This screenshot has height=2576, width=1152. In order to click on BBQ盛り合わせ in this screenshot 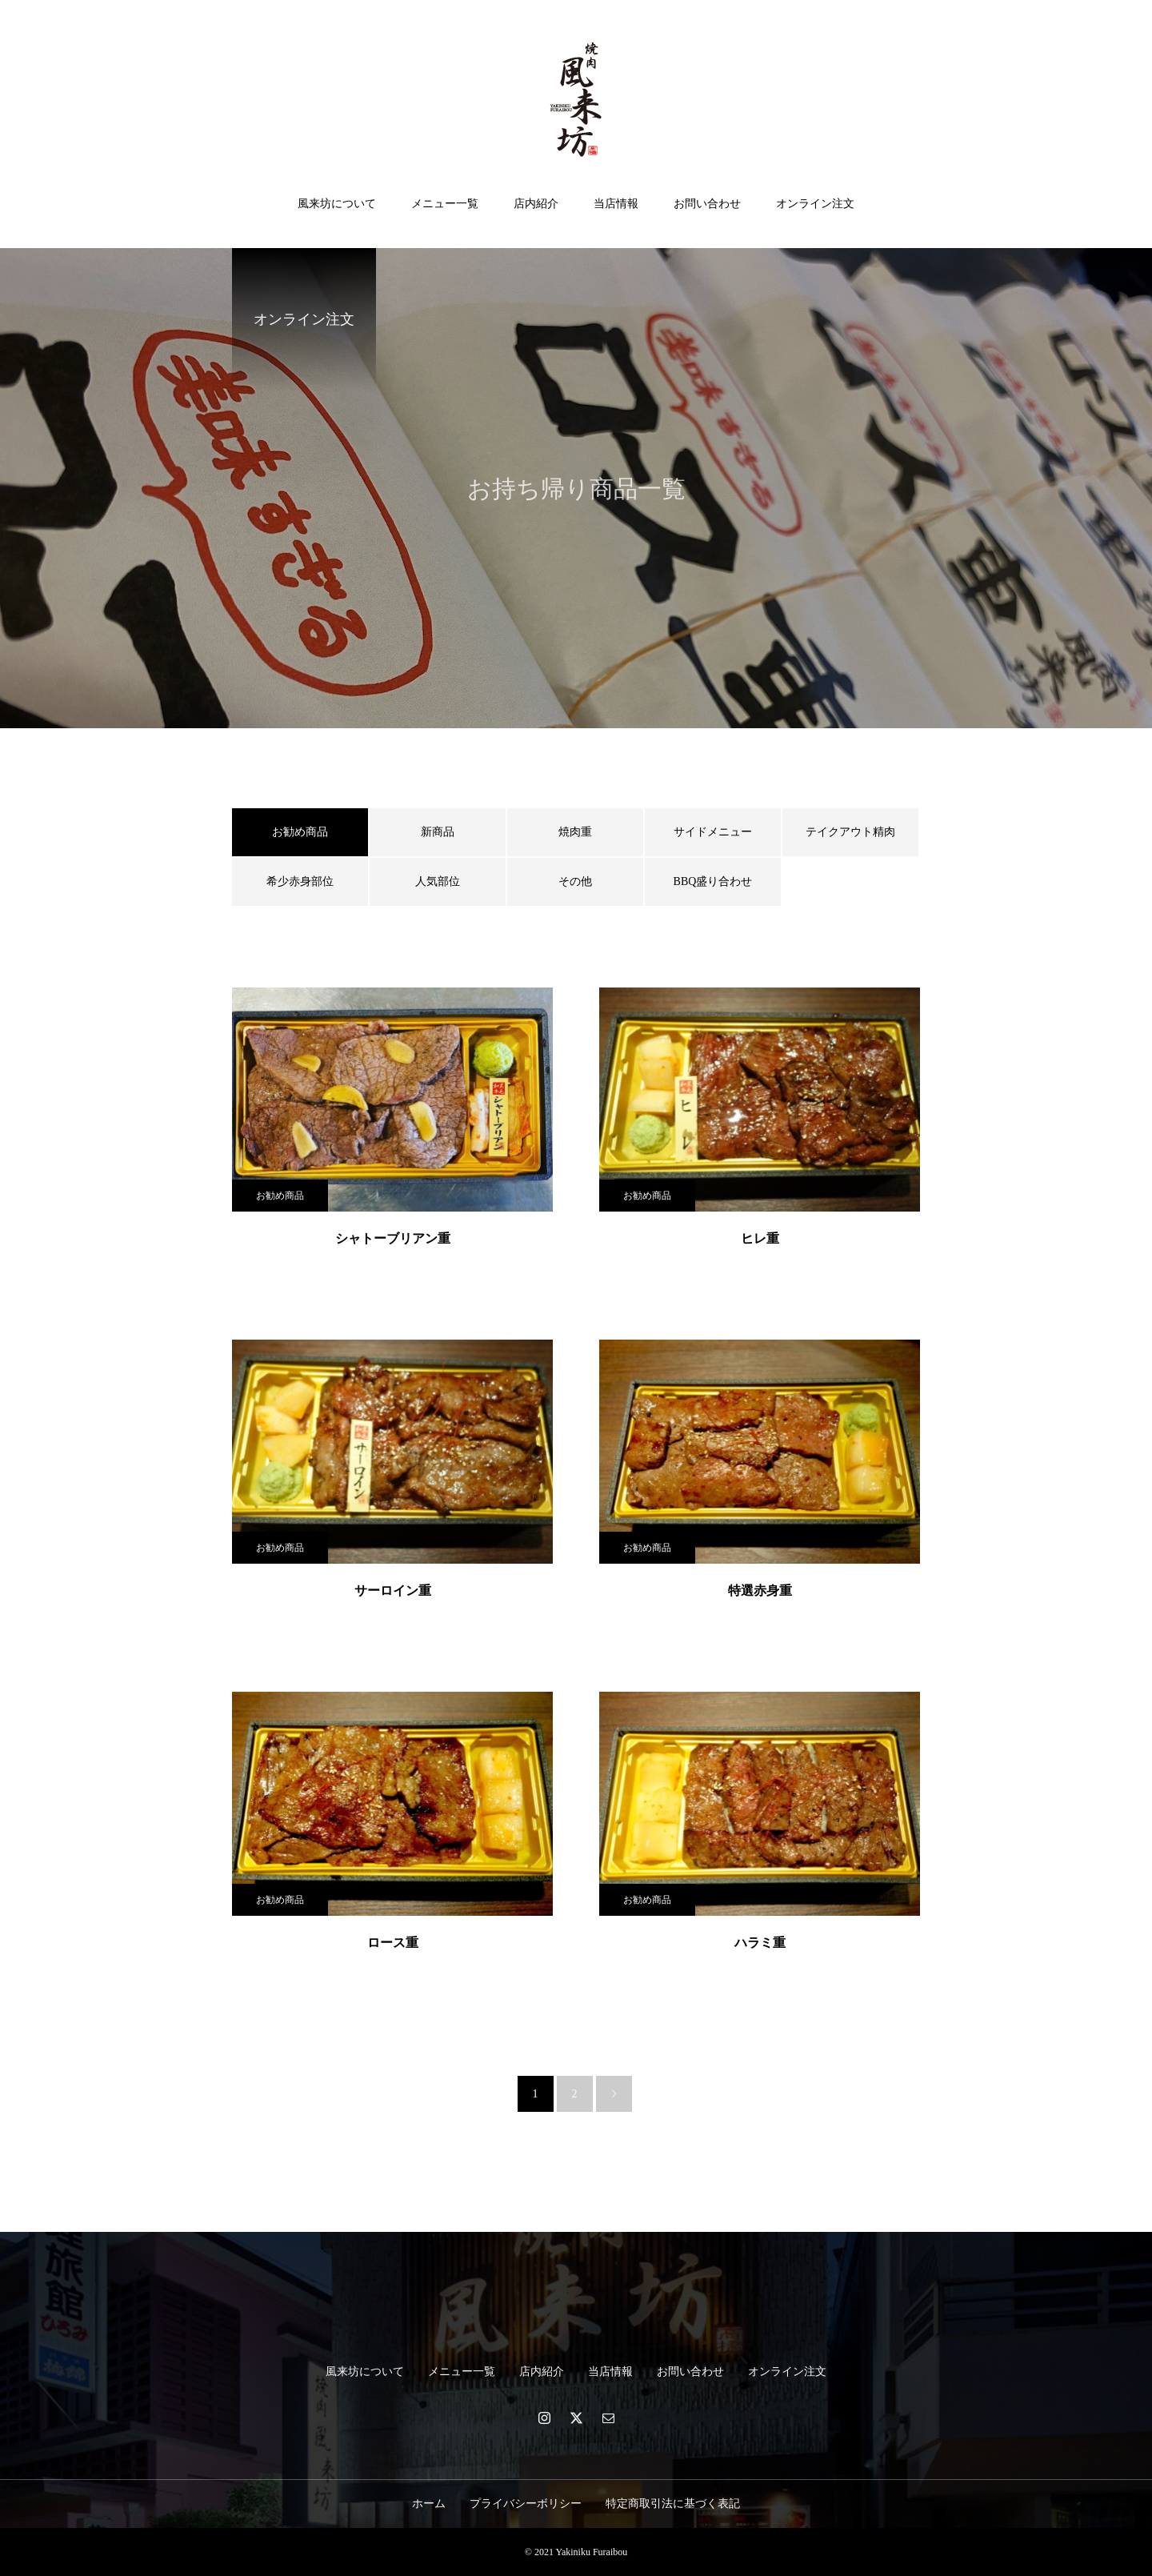, I will do `click(713, 881)`.